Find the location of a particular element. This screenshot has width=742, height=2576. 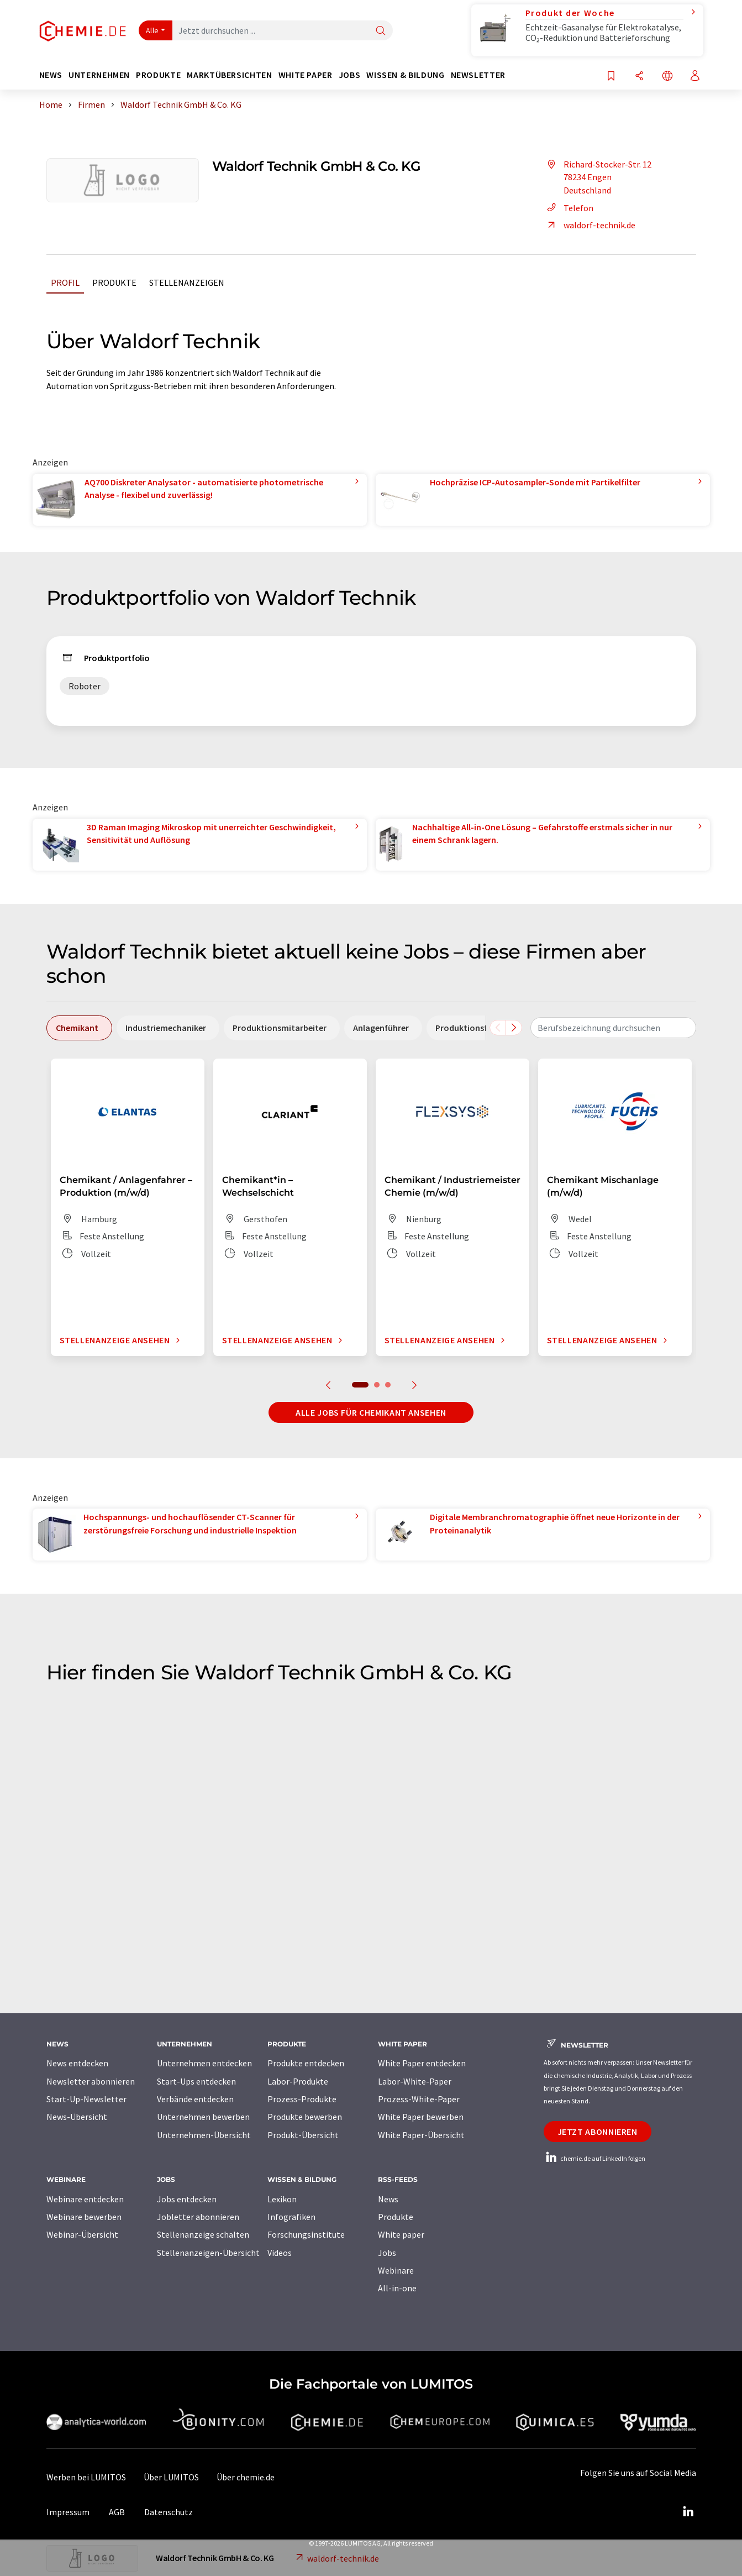

Produkt-Übersicht is located at coordinates (303, 2134).